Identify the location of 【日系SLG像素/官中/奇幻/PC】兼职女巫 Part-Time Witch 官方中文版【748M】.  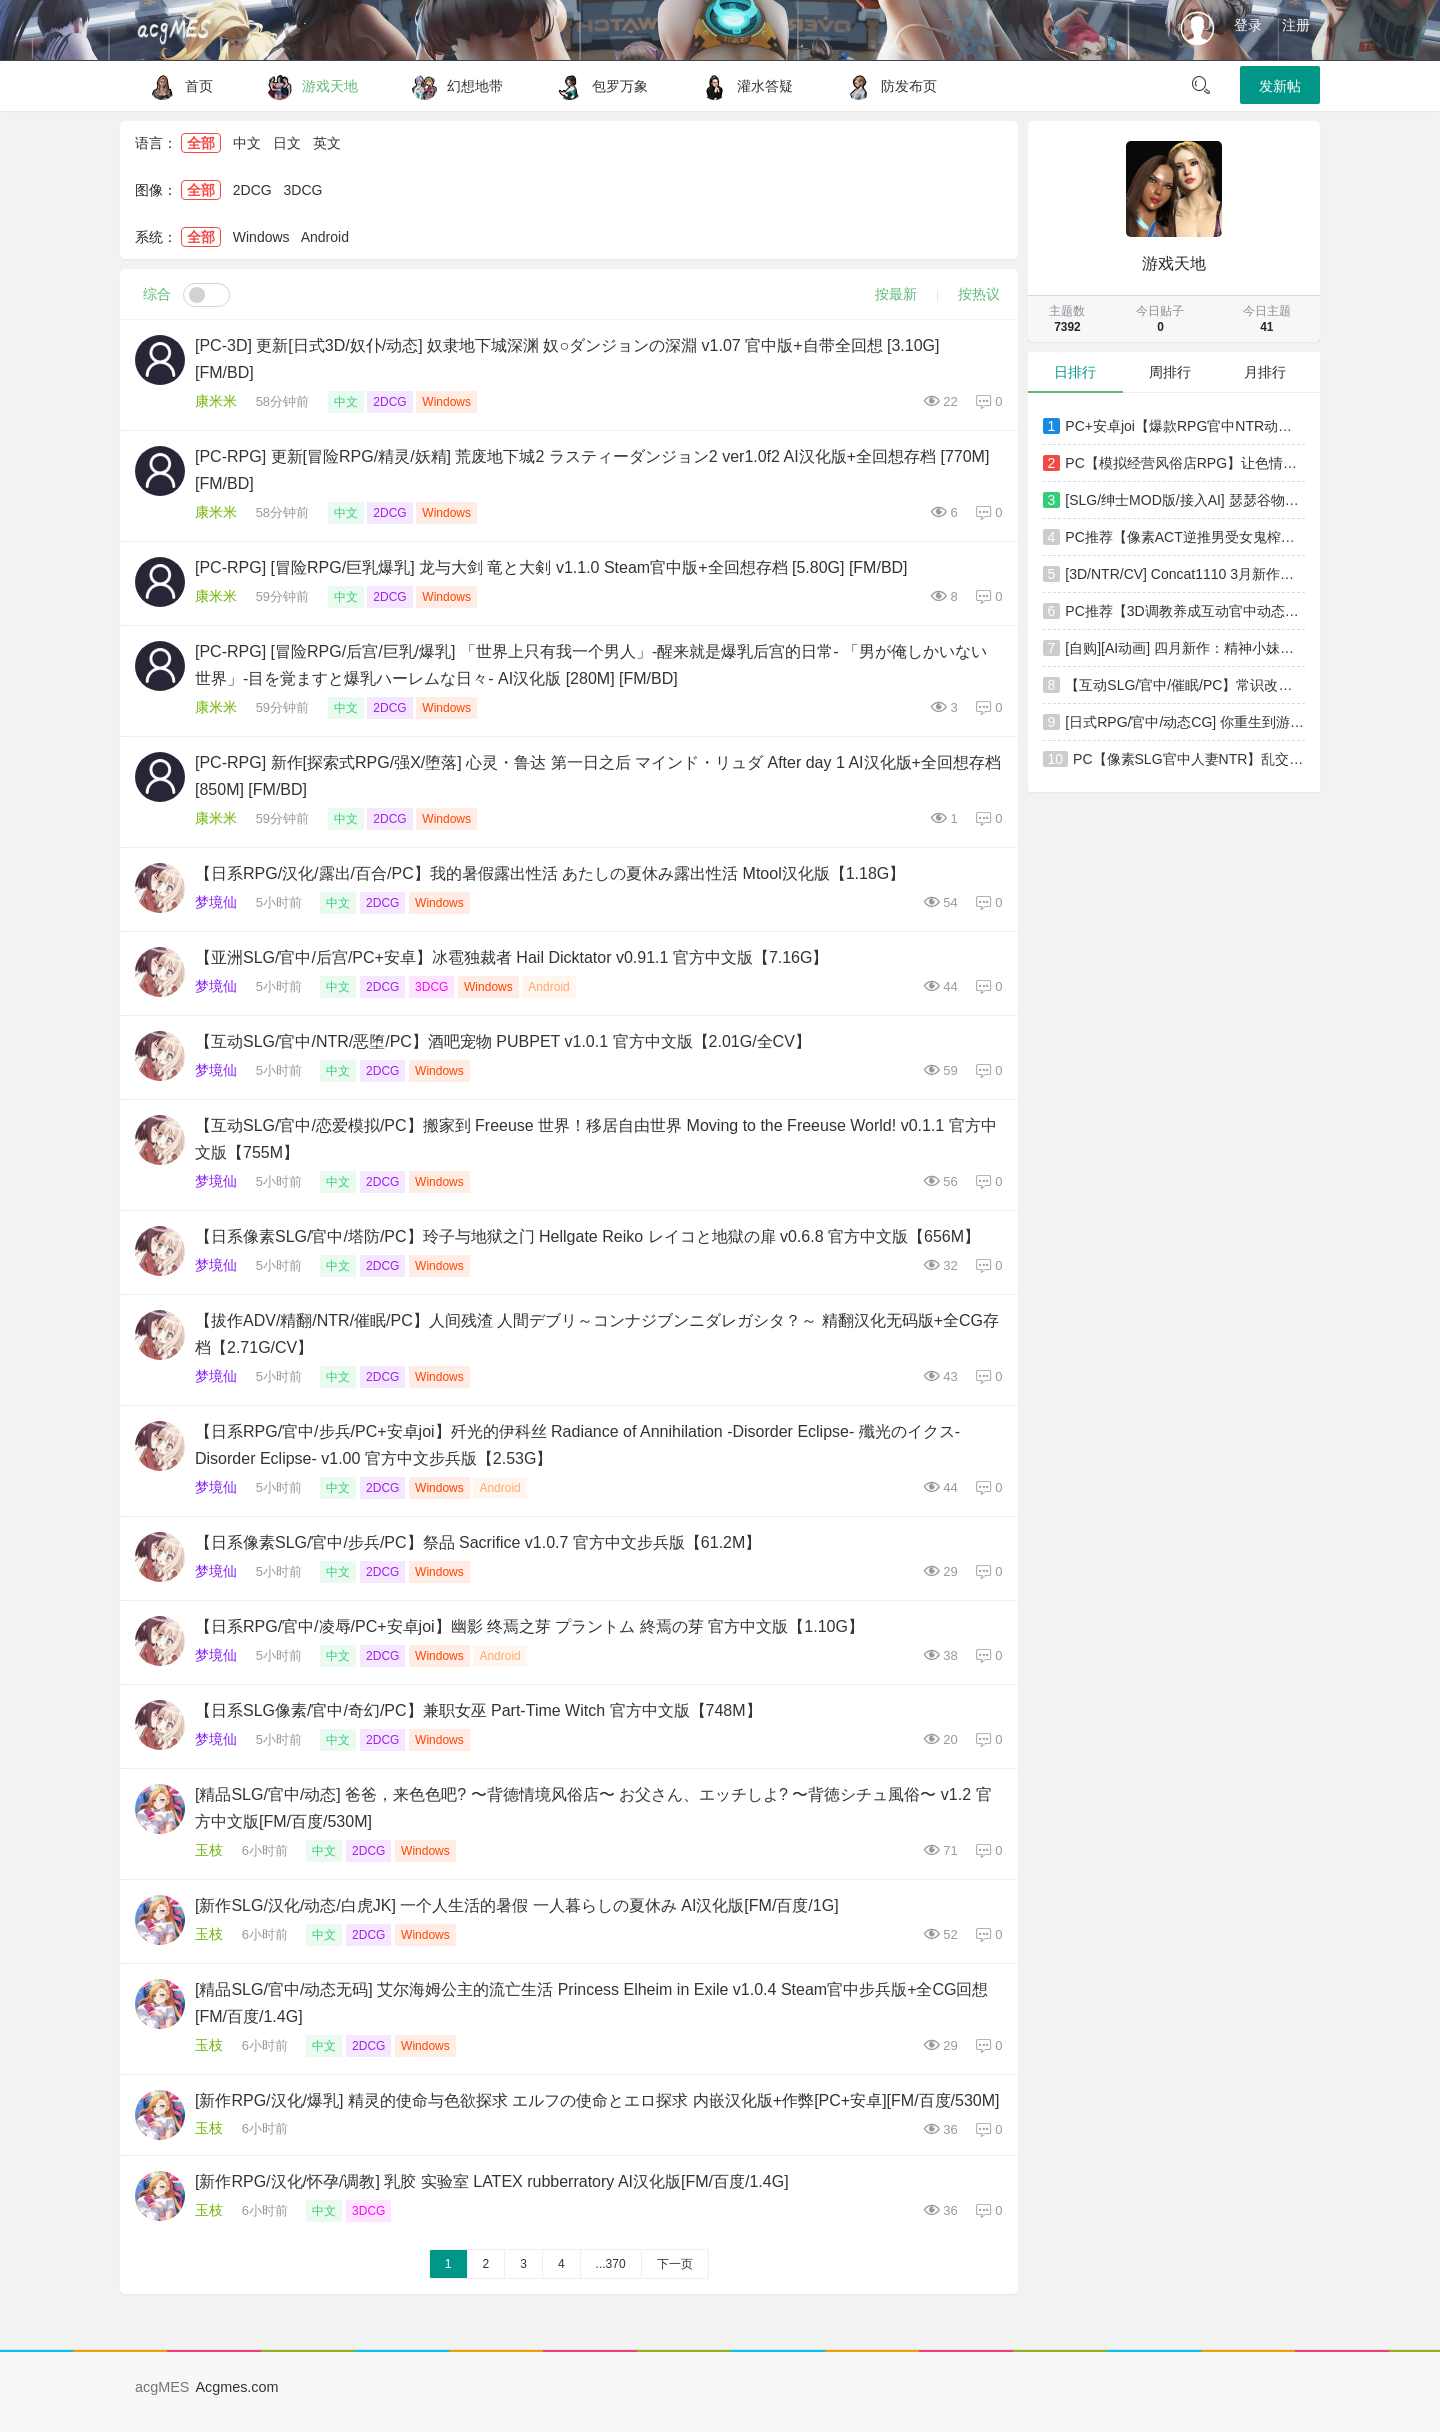
(478, 1710).